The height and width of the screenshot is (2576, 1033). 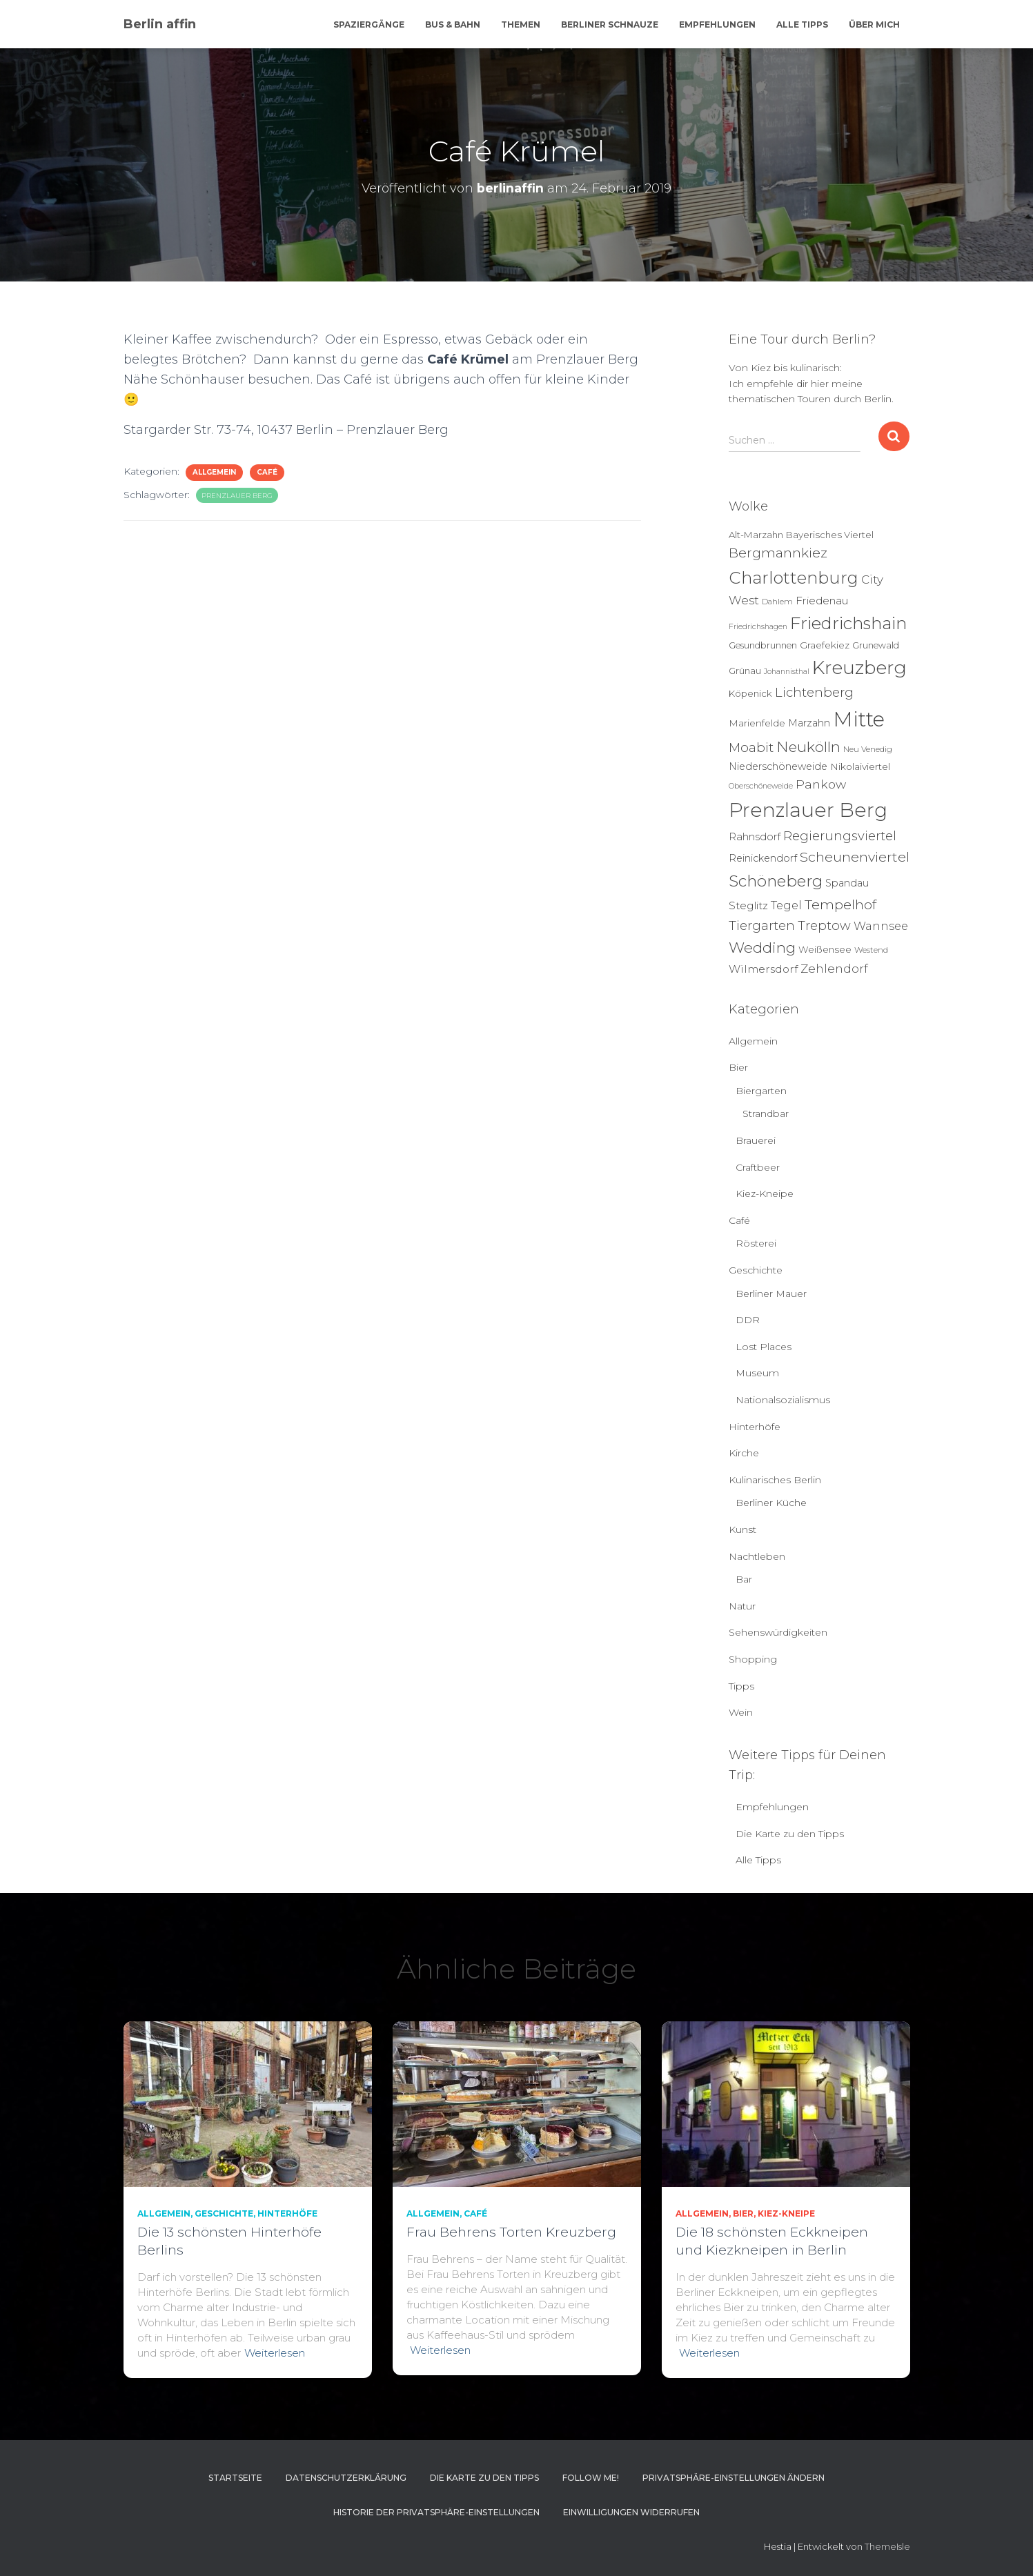 What do you see at coordinates (763, 1346) in the screenshot?
I see `Lost Places` at bounding box center [763, 1346].